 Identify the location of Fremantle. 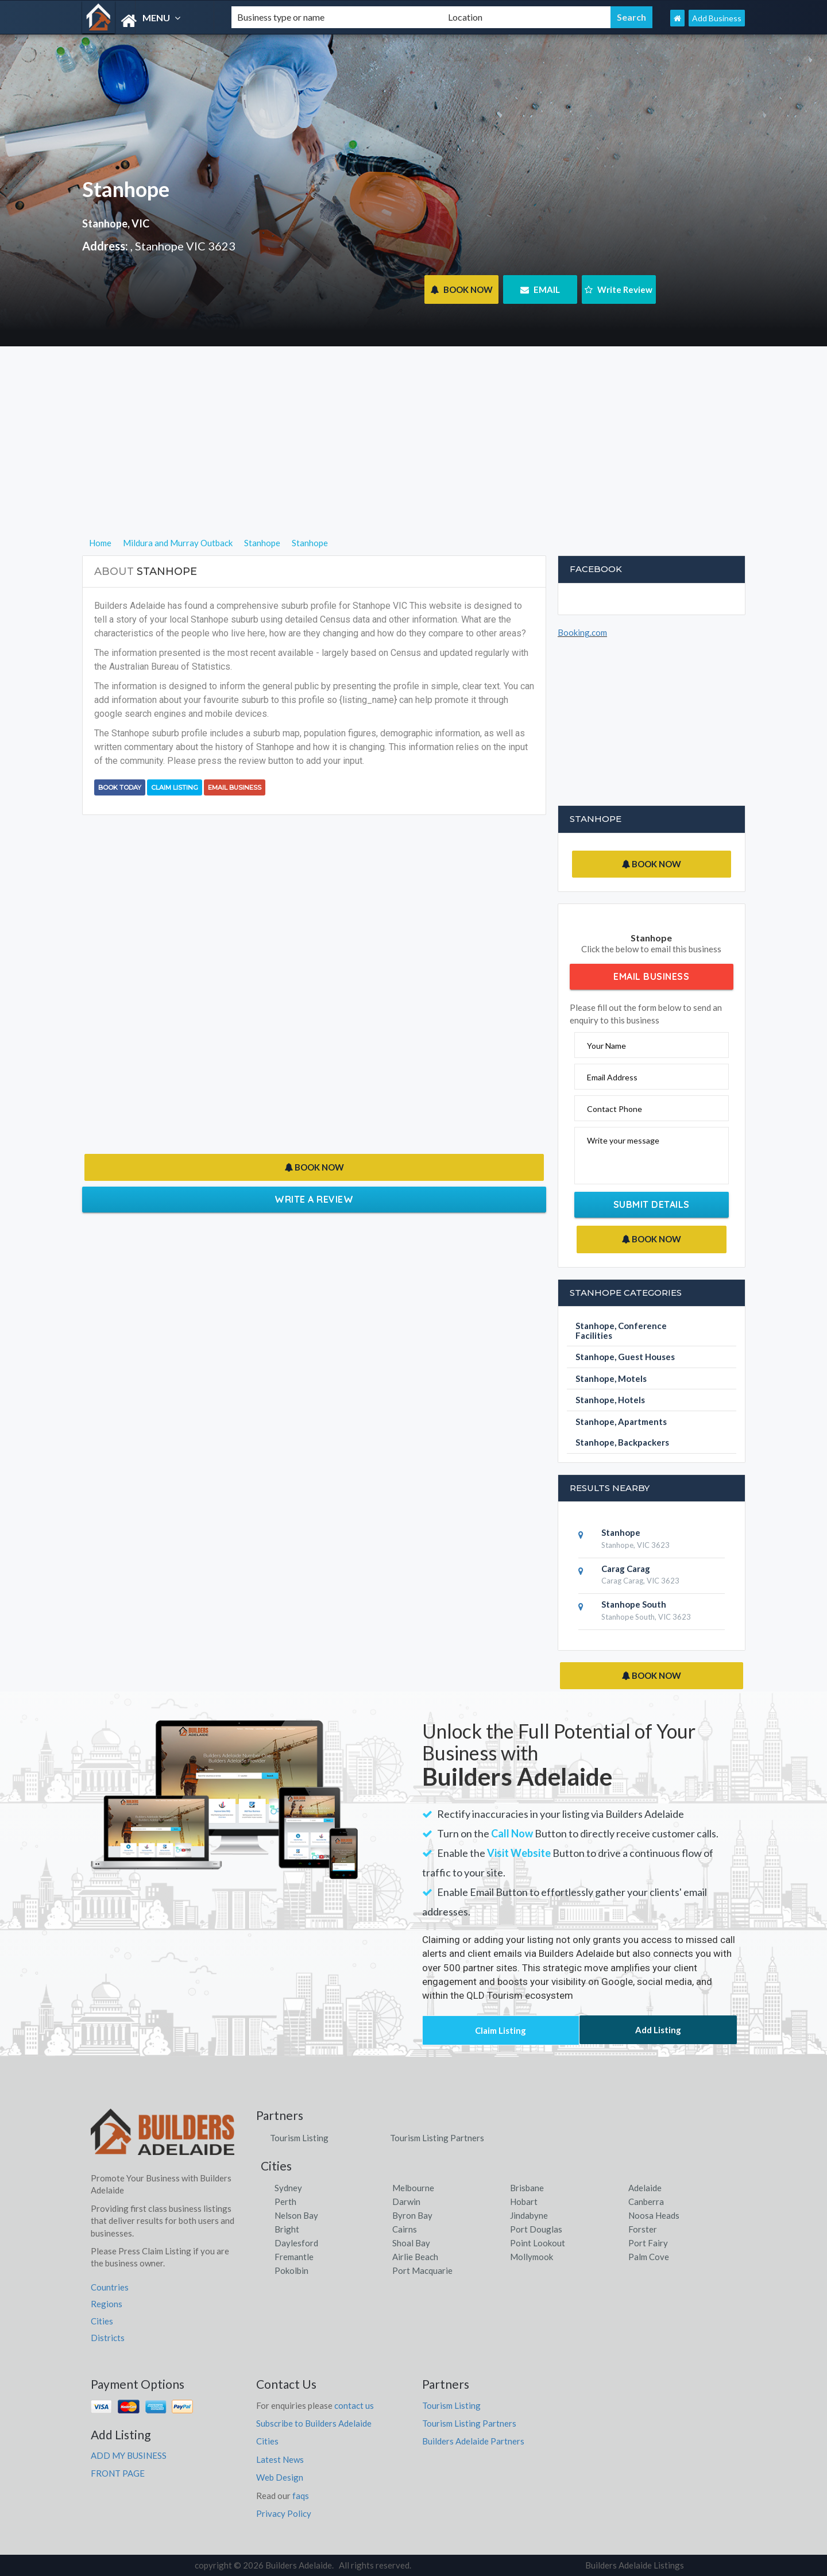
(294, 2256).